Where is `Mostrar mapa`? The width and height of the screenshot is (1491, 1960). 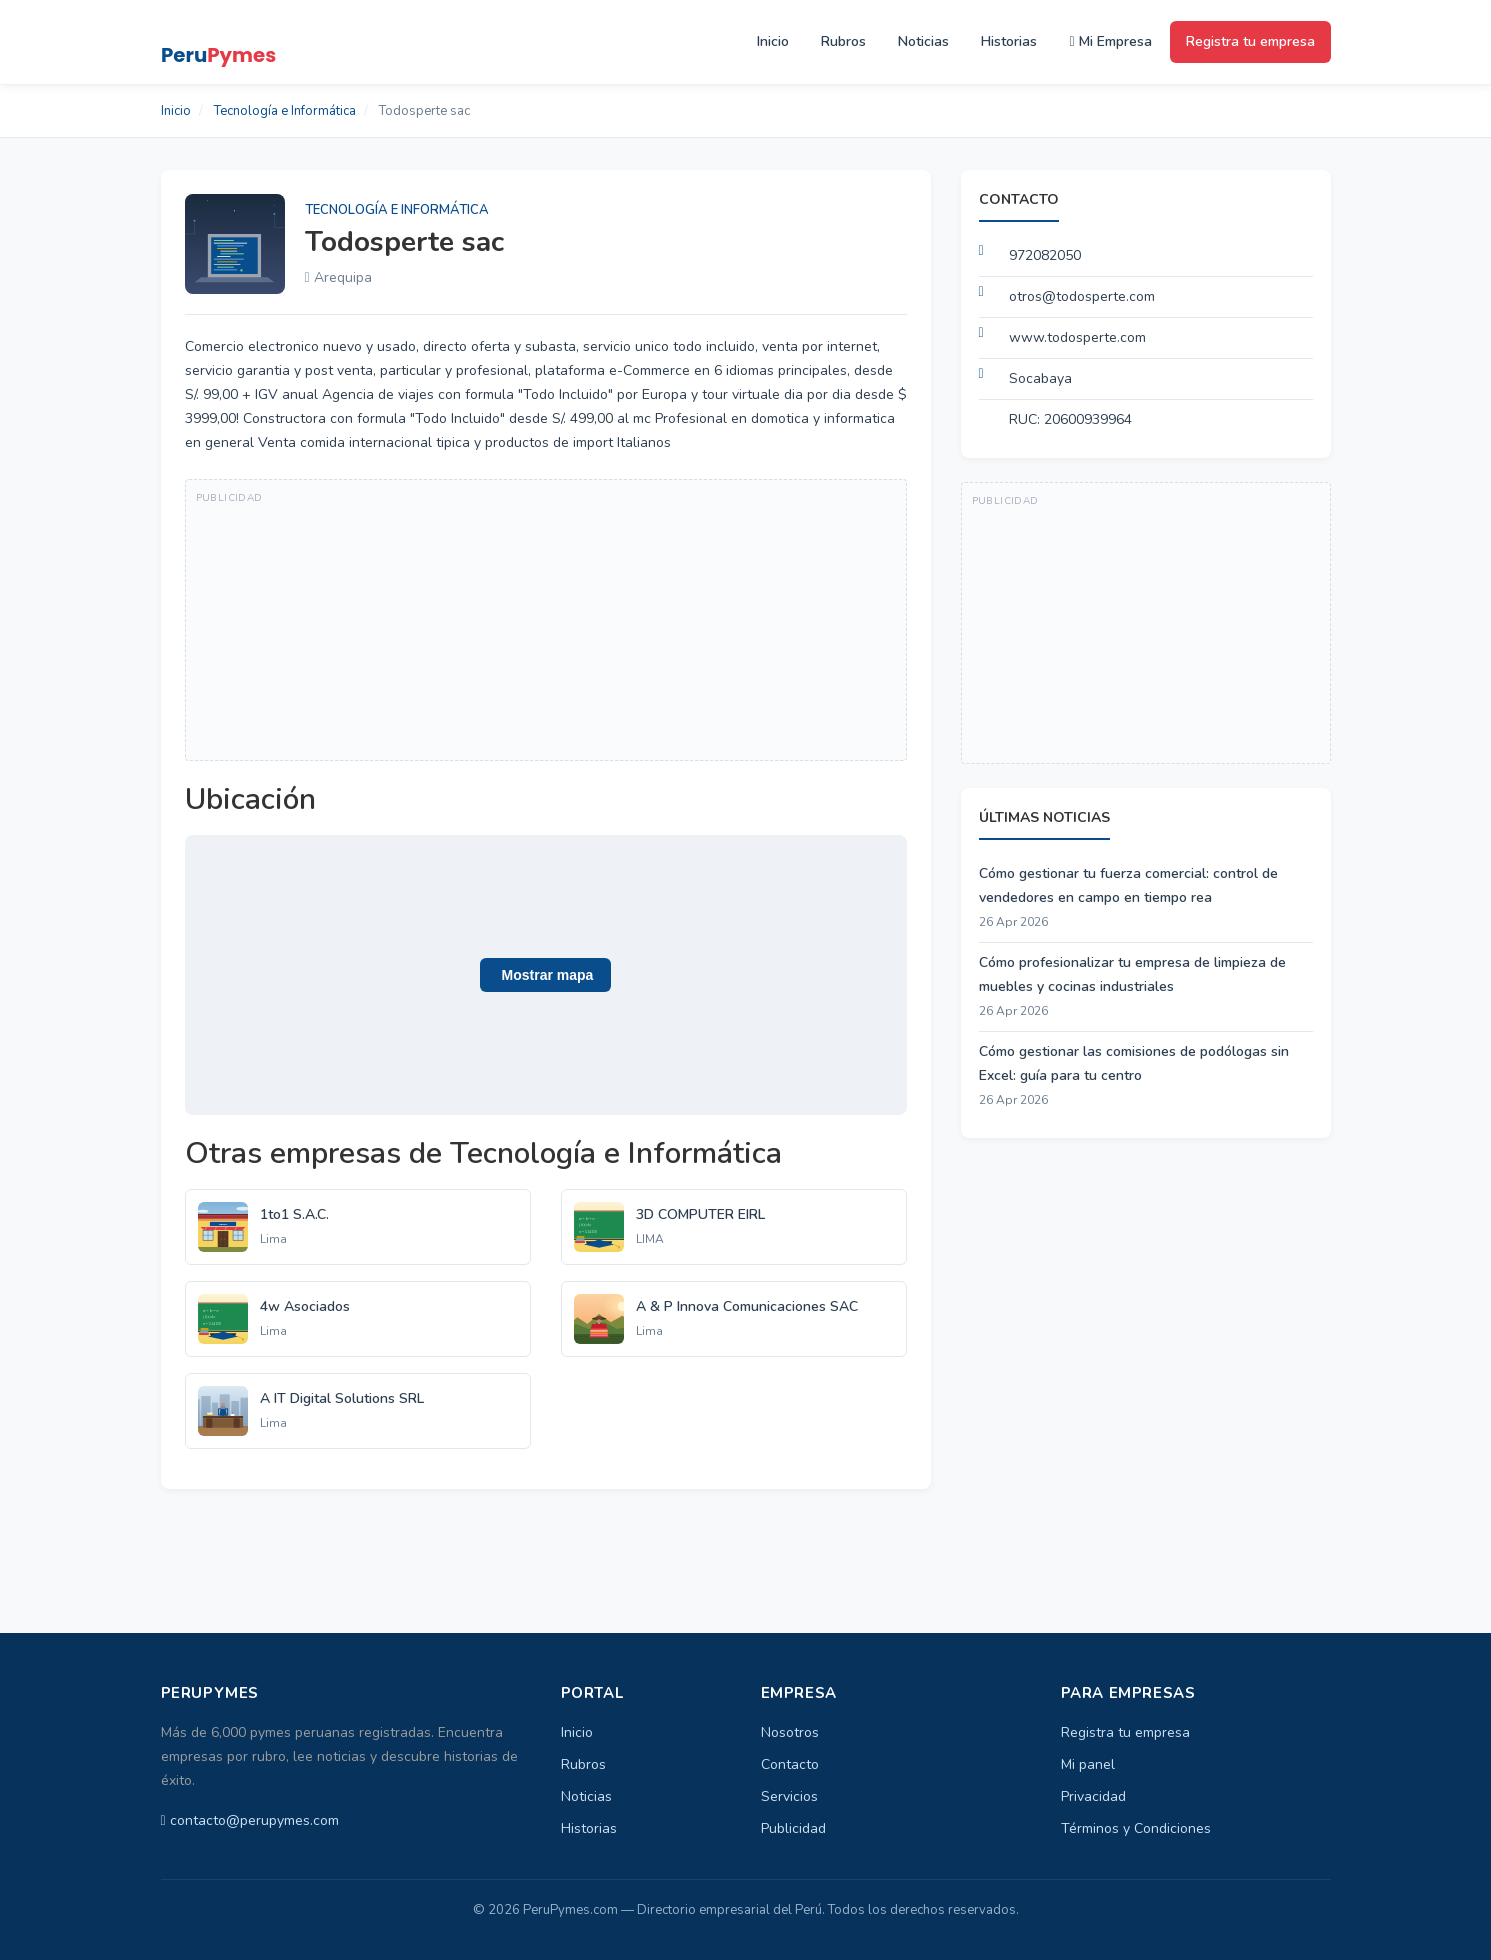 Mostrar mapa is located at coordinates (546, 975).